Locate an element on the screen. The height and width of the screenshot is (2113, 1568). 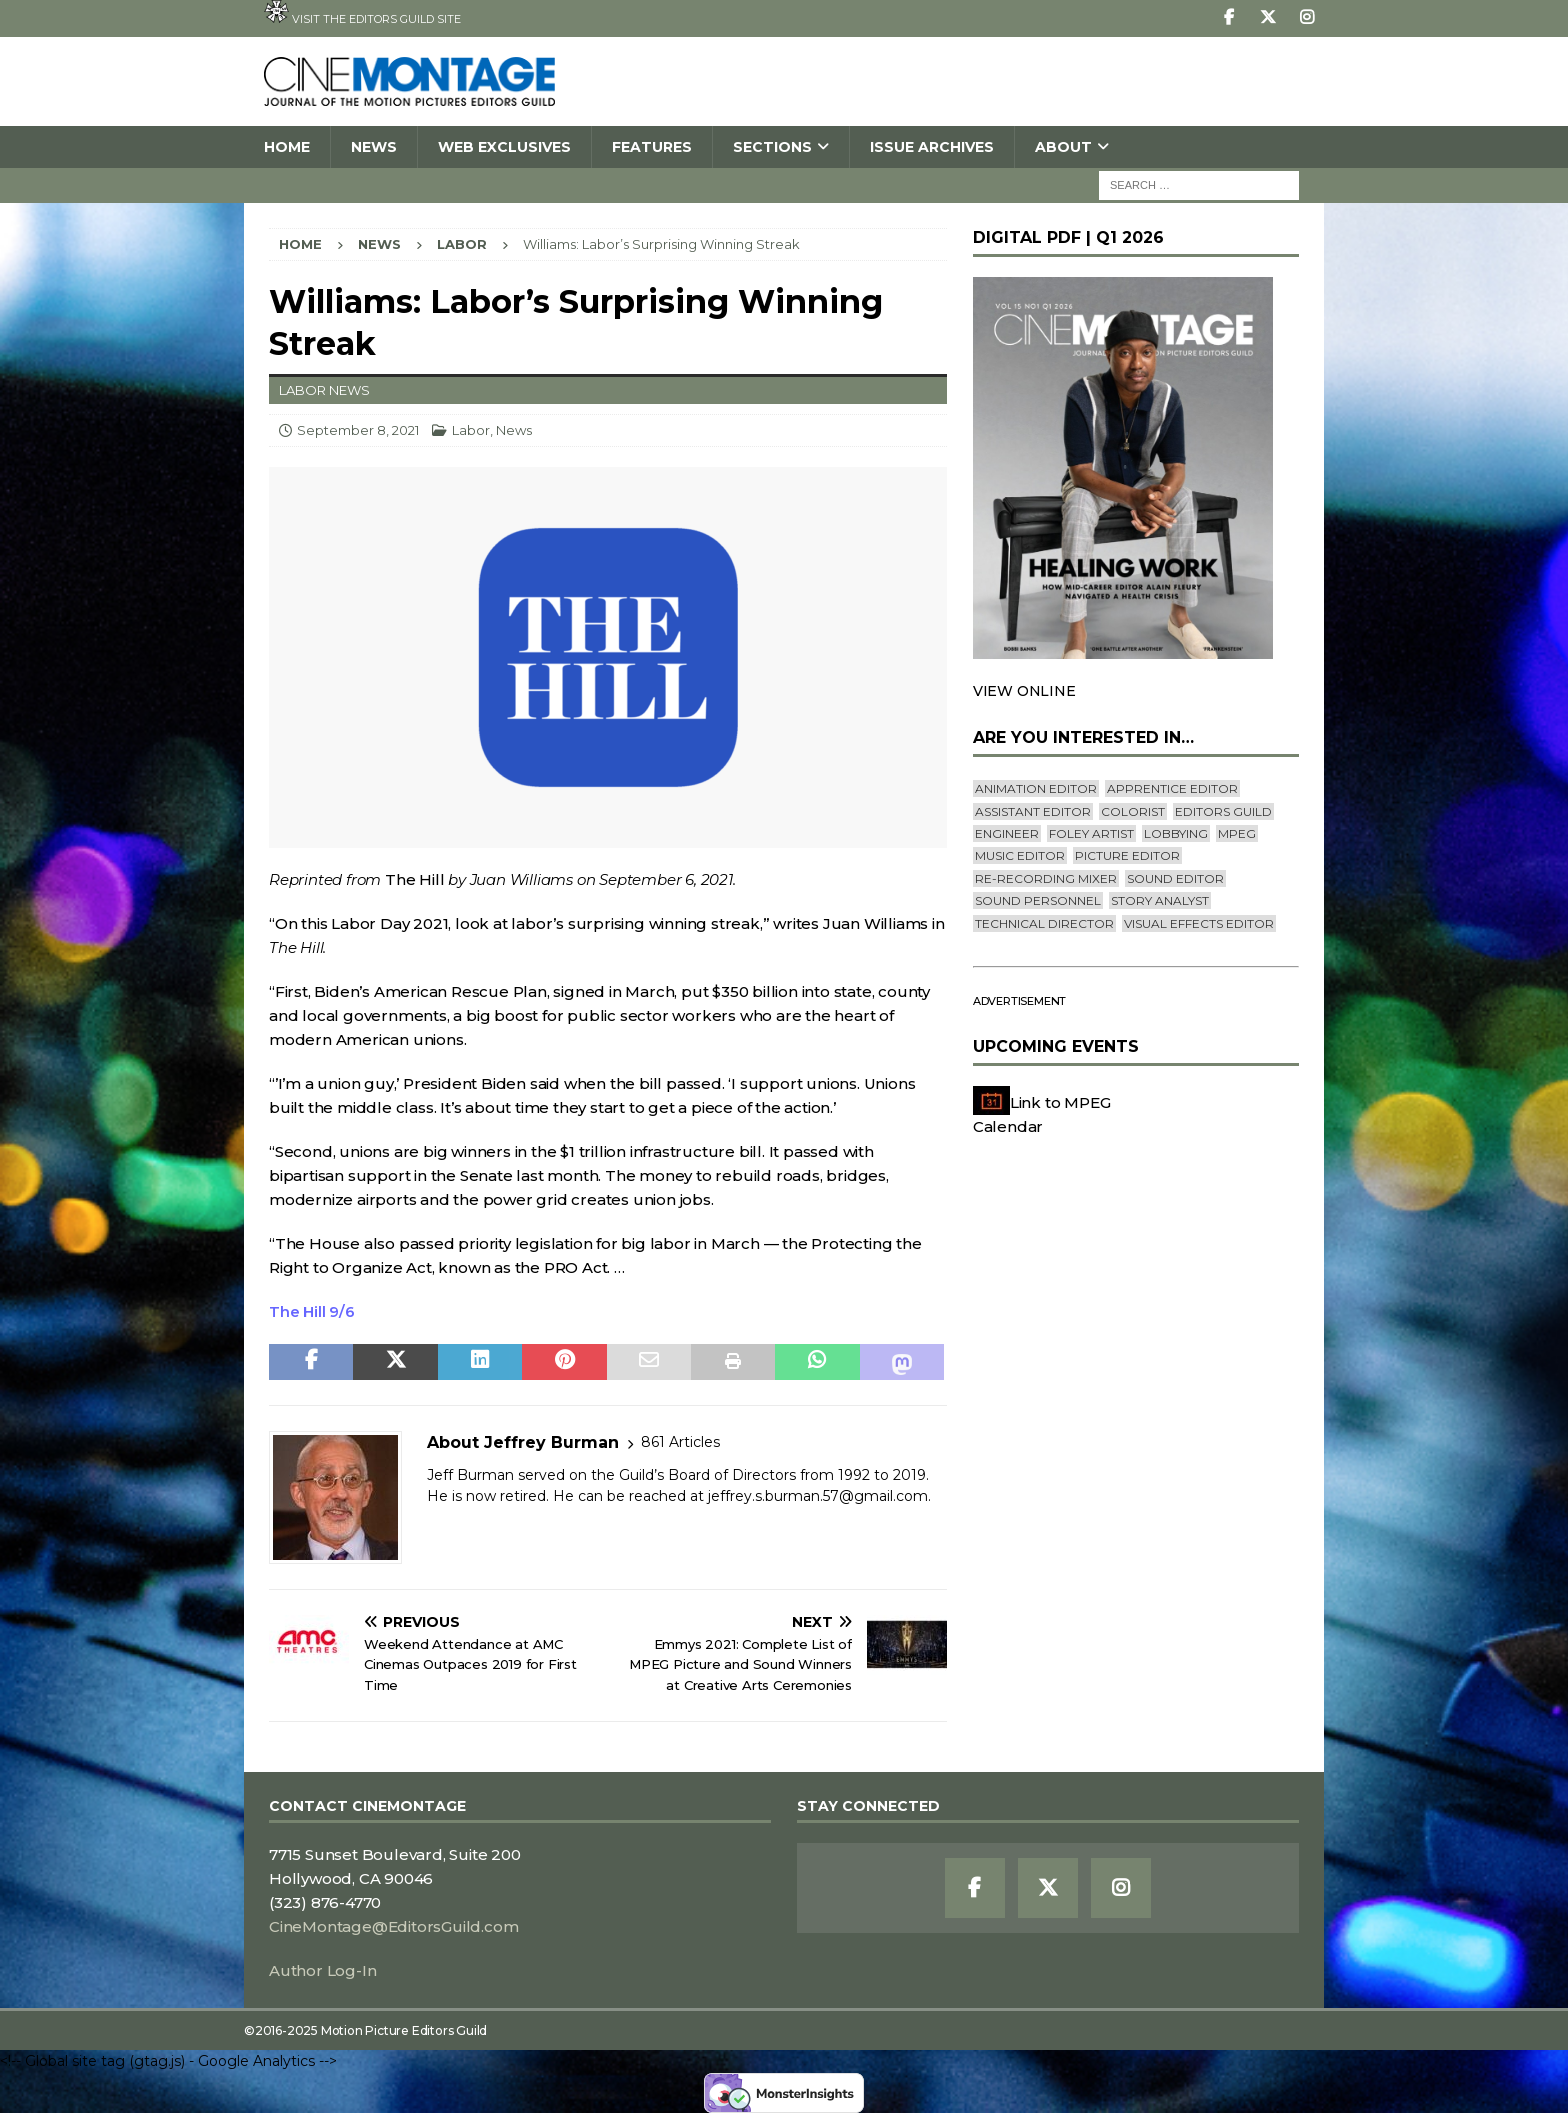
Issue Archives is located at coordinates (932, 147).